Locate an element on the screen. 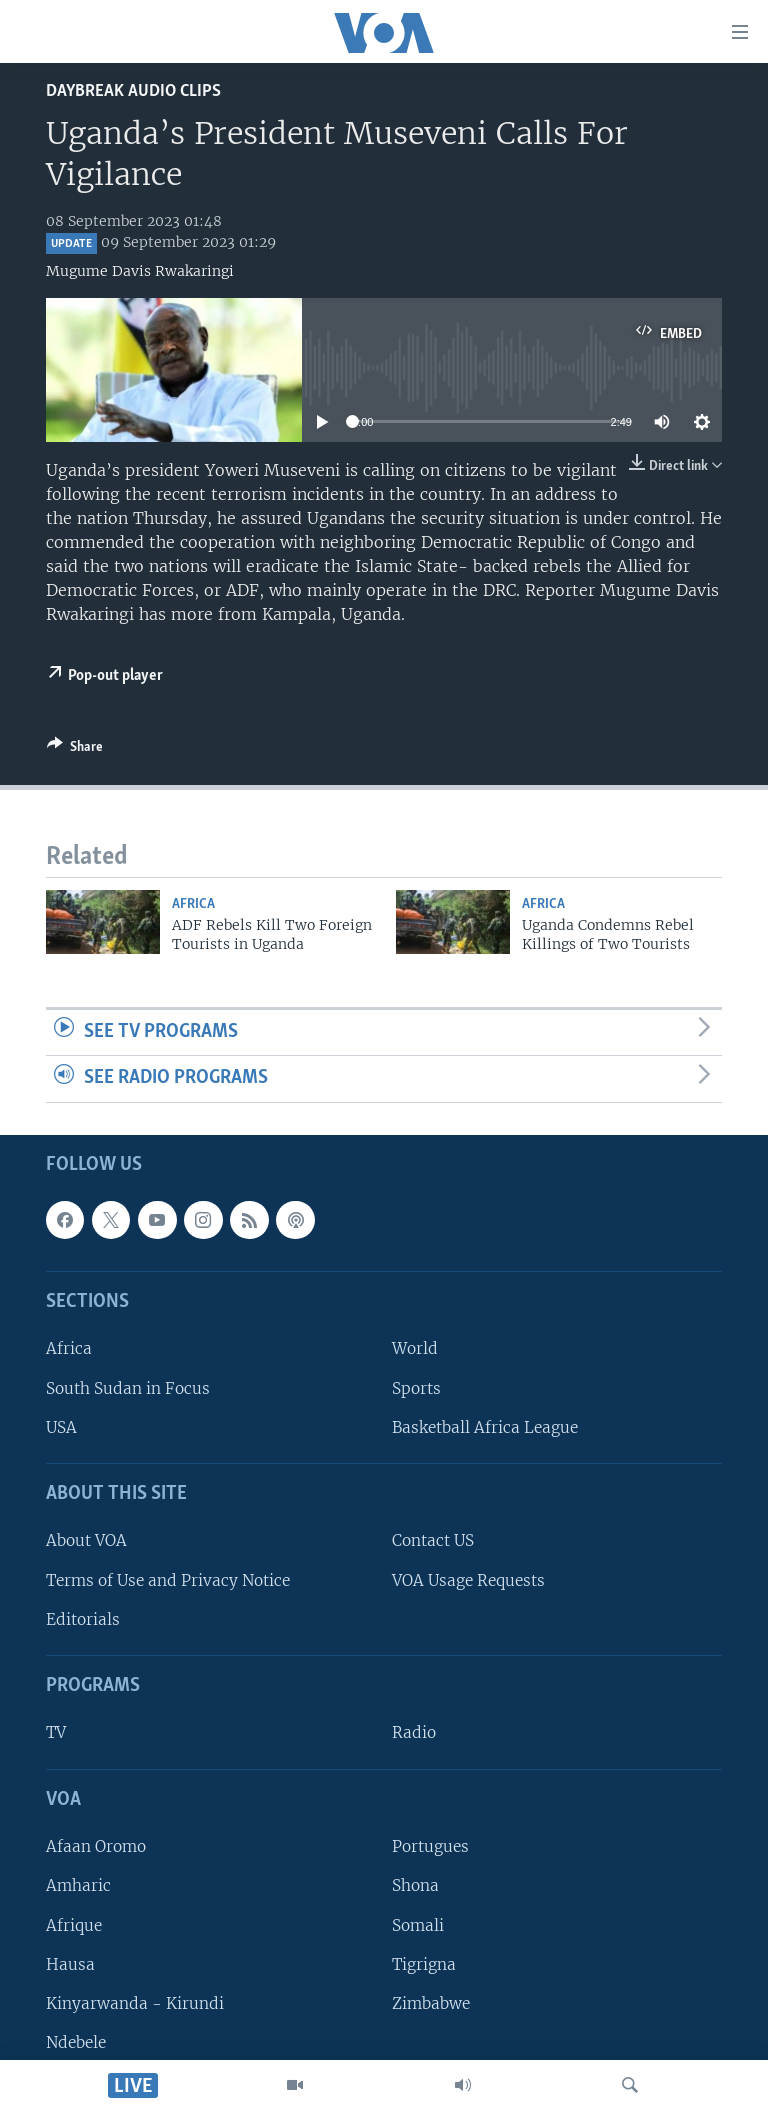  South Sudan in Focus is located at coordinates (128, 1388).